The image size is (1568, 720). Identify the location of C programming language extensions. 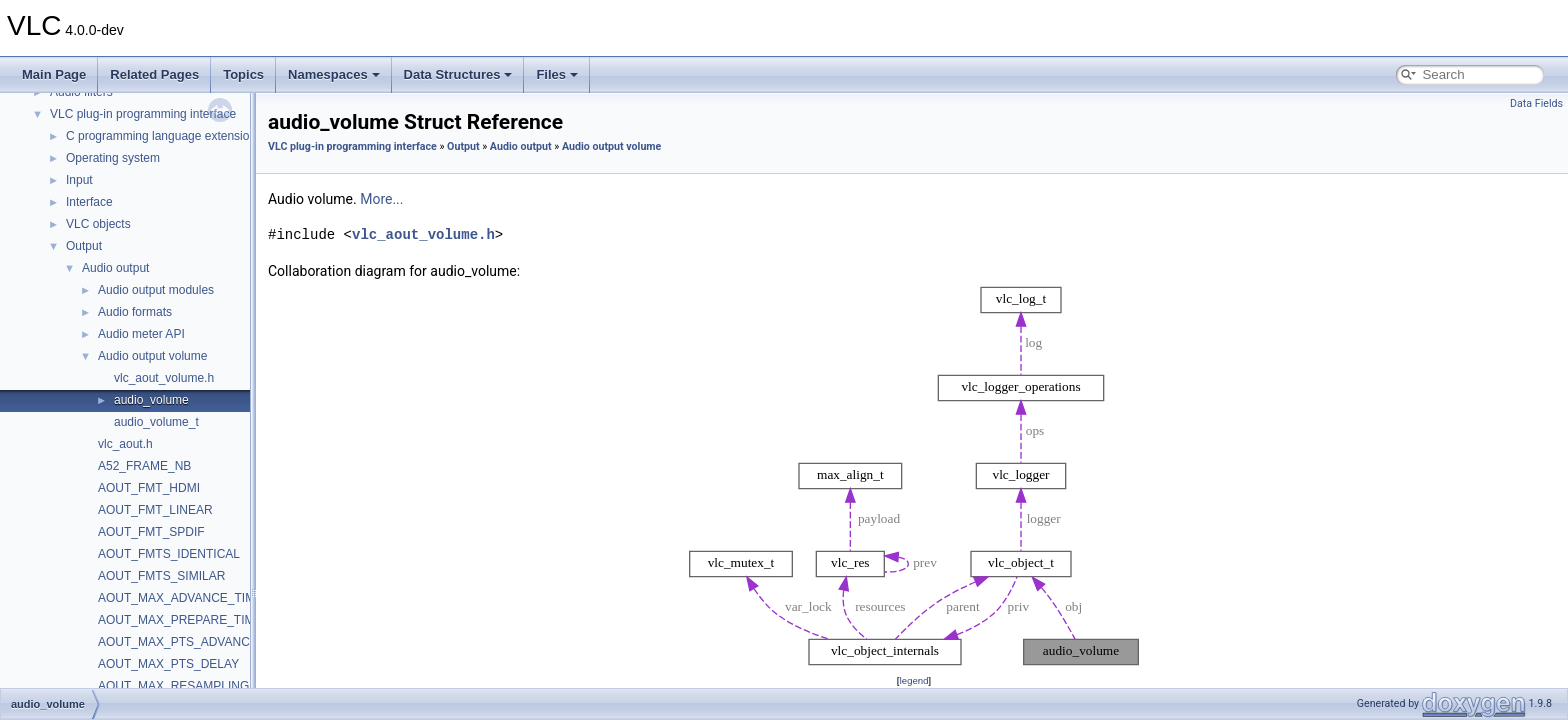
(164, 136).